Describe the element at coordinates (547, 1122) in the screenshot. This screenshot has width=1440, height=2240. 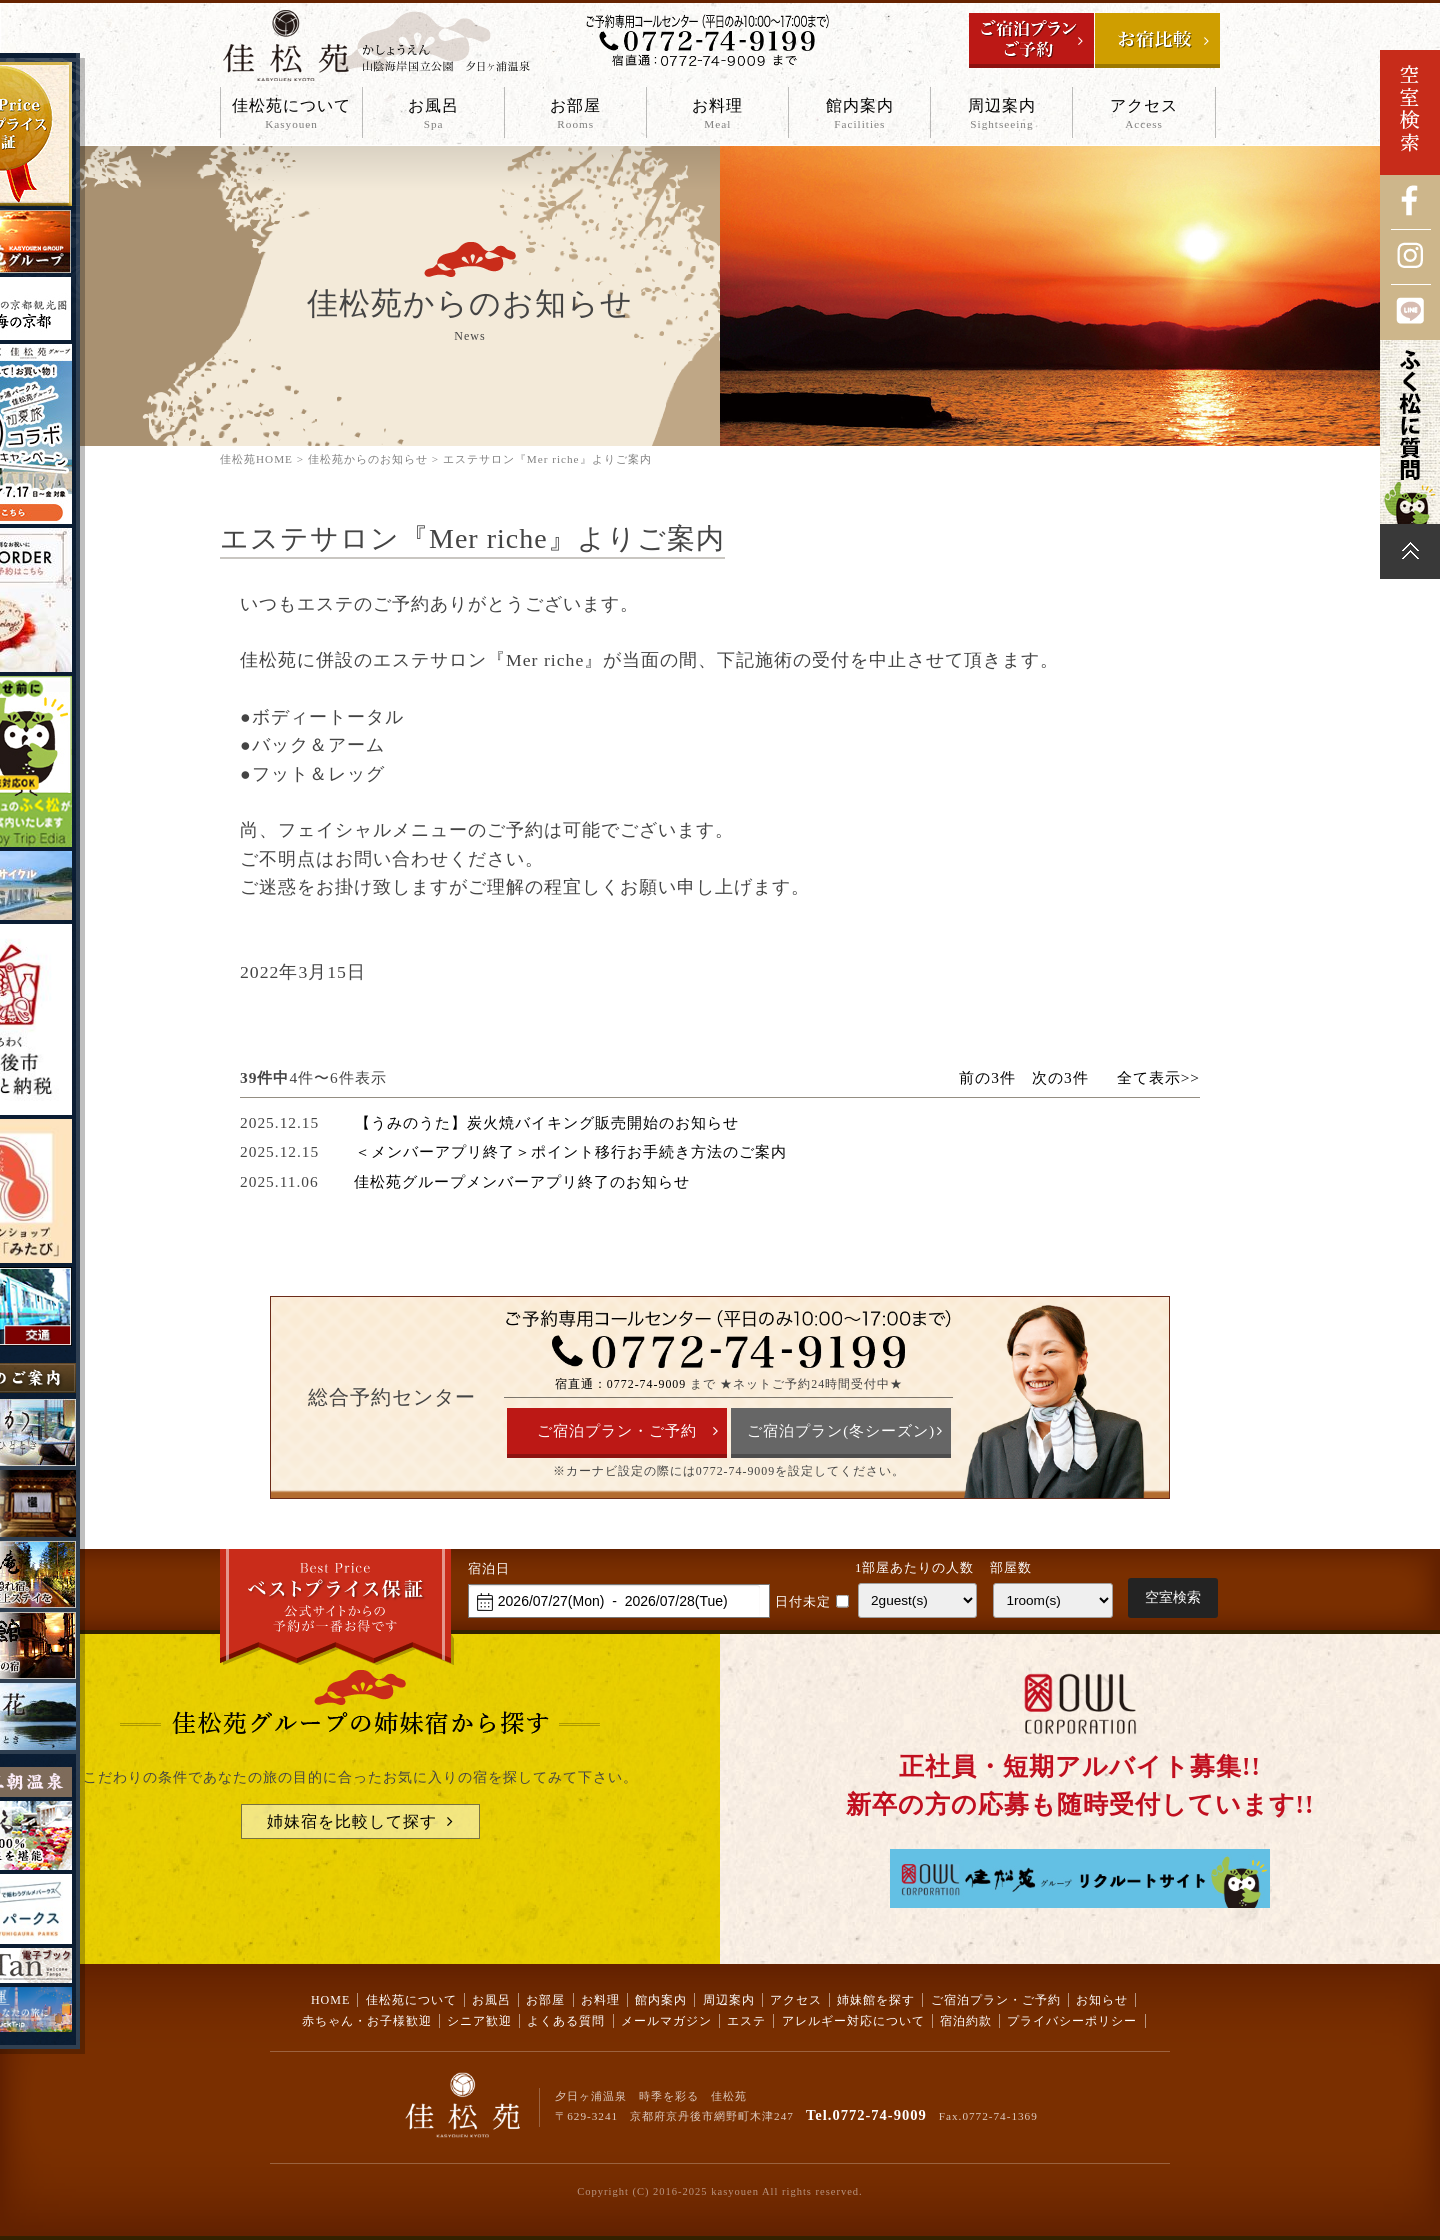
I see `【うみのうた】炭火焼バイキング販売開始のお知らせ` at that location.